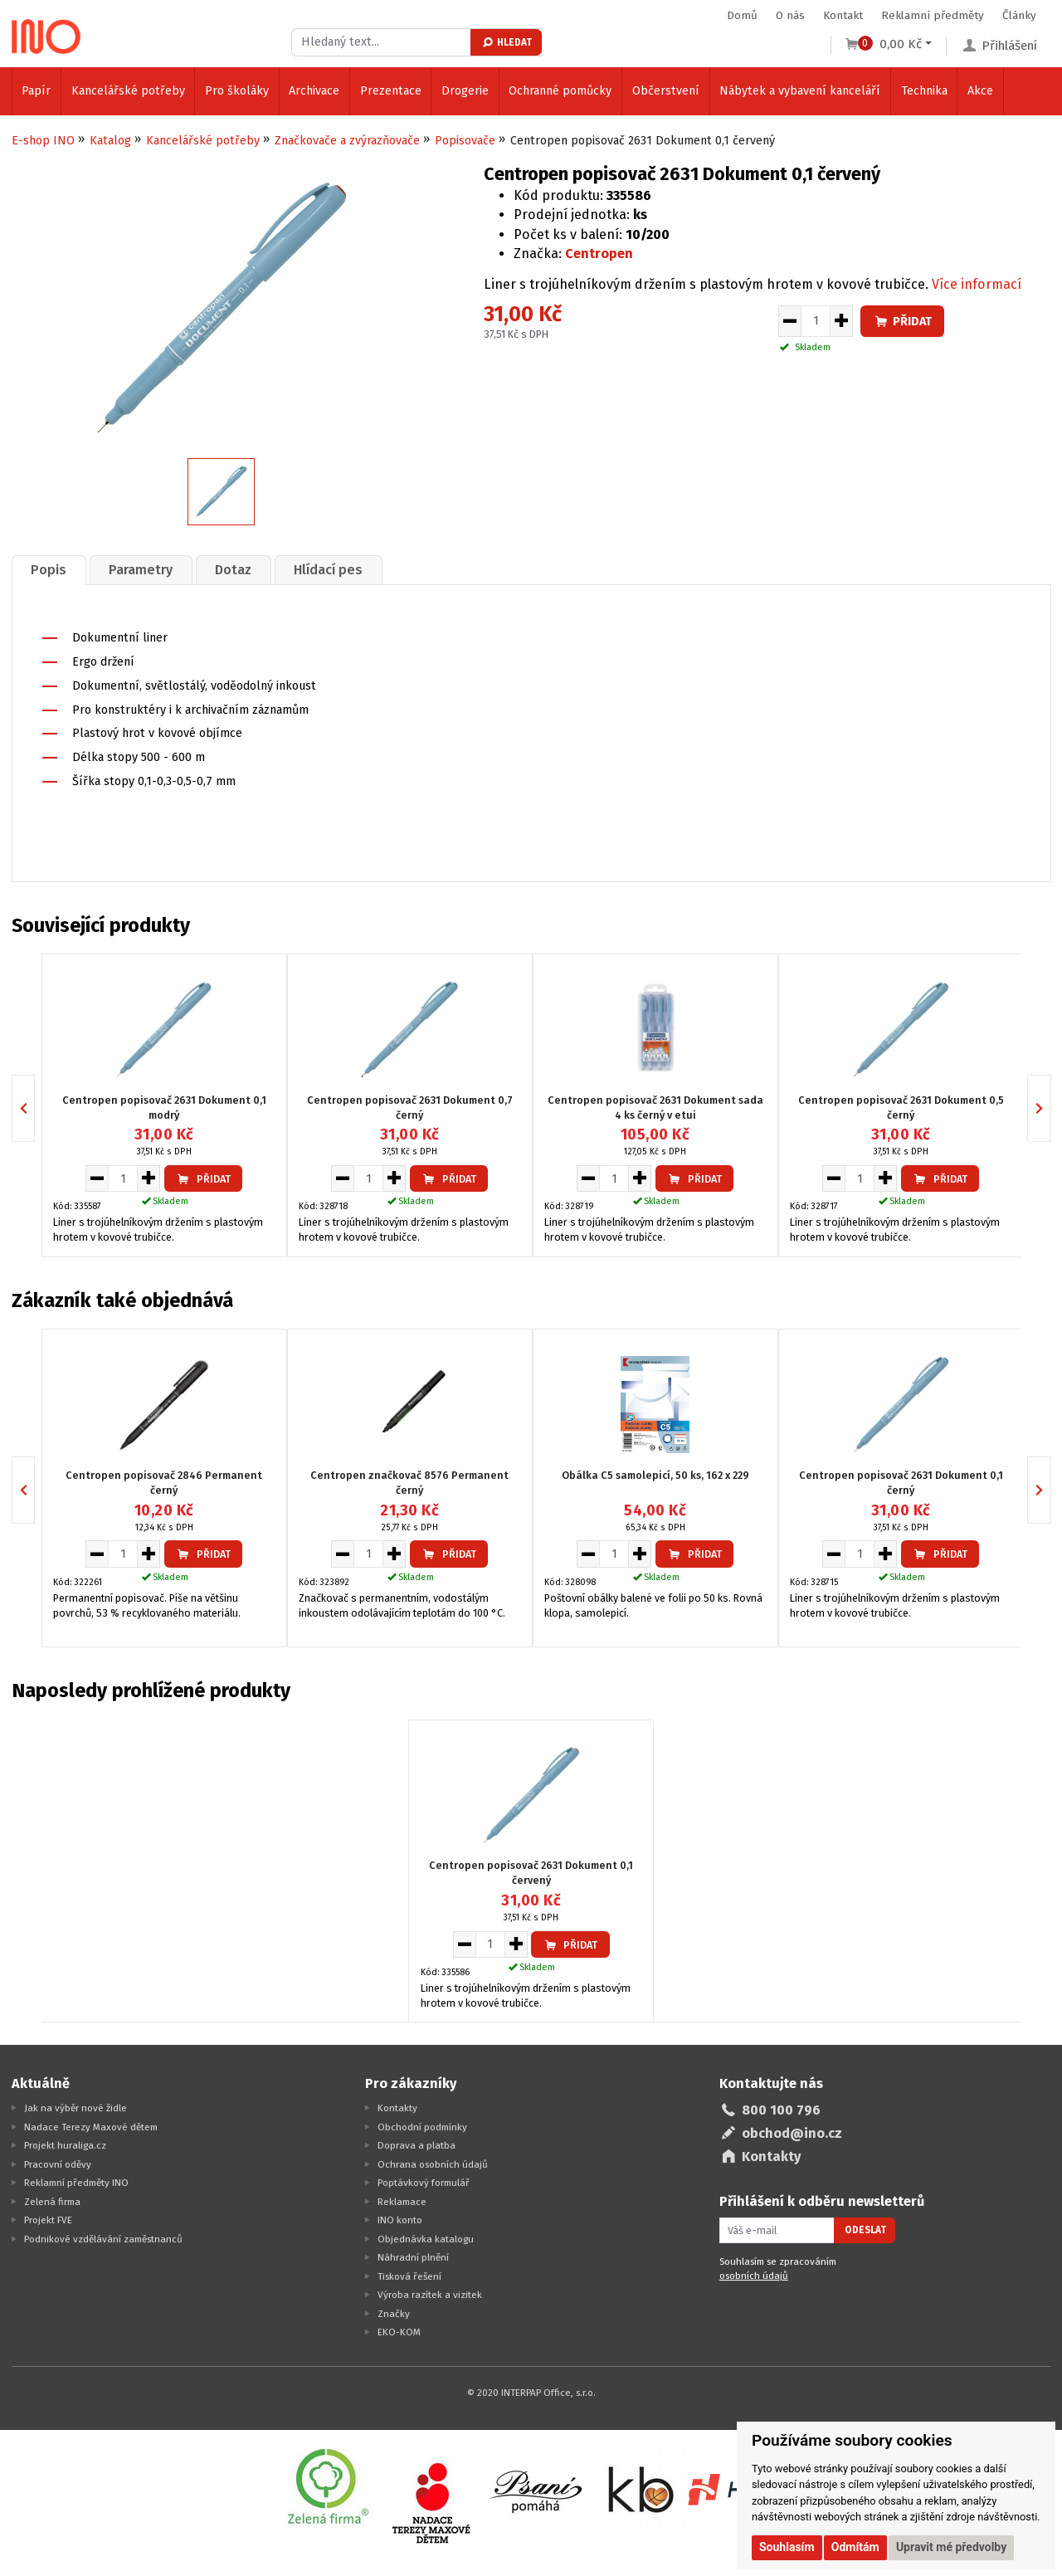  I want to click on Akce, so click(980, 91).